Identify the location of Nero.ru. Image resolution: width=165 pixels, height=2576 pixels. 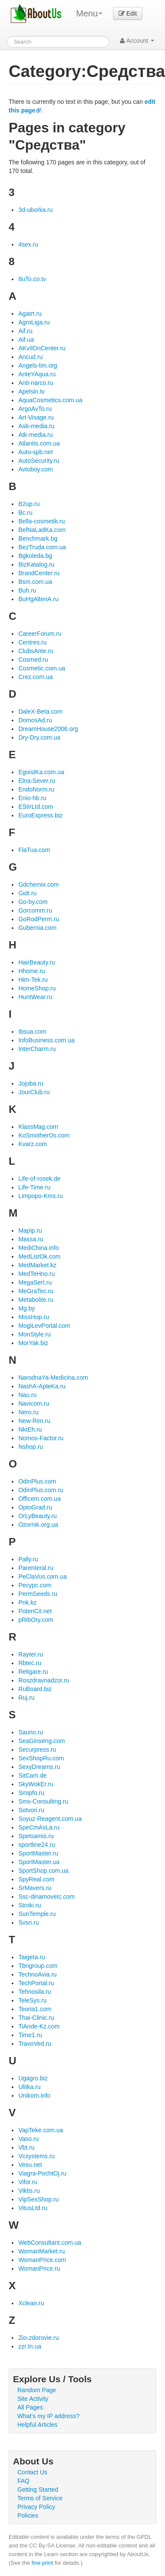
(28, 1412).